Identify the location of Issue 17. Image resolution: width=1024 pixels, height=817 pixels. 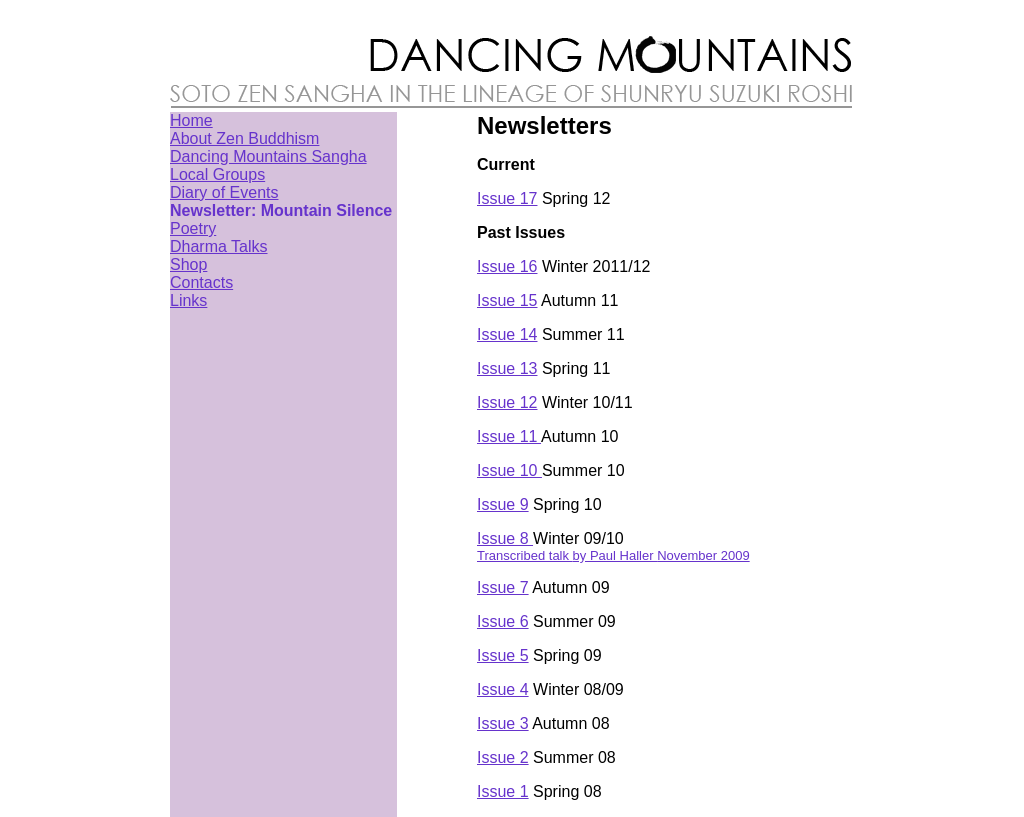
(507, 198).